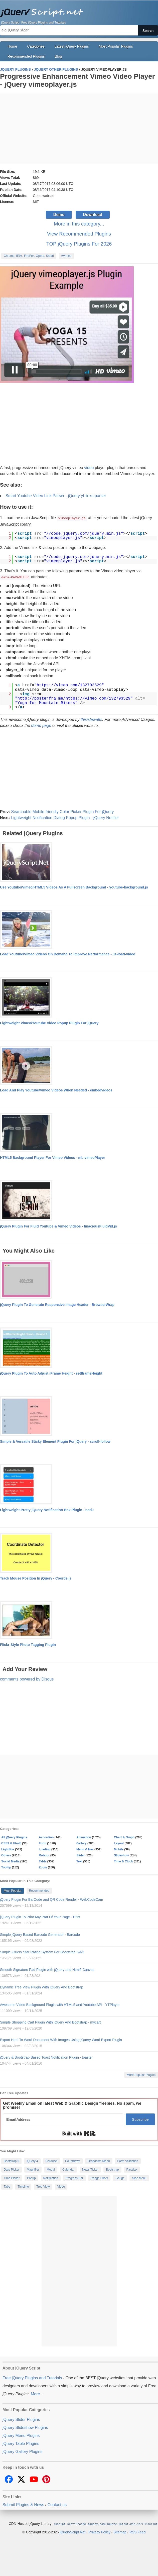  What do you see at coordinates (11, 2160) in the screenshot?
I see `Bootstrap 5` at bounding box center [11, 2160].